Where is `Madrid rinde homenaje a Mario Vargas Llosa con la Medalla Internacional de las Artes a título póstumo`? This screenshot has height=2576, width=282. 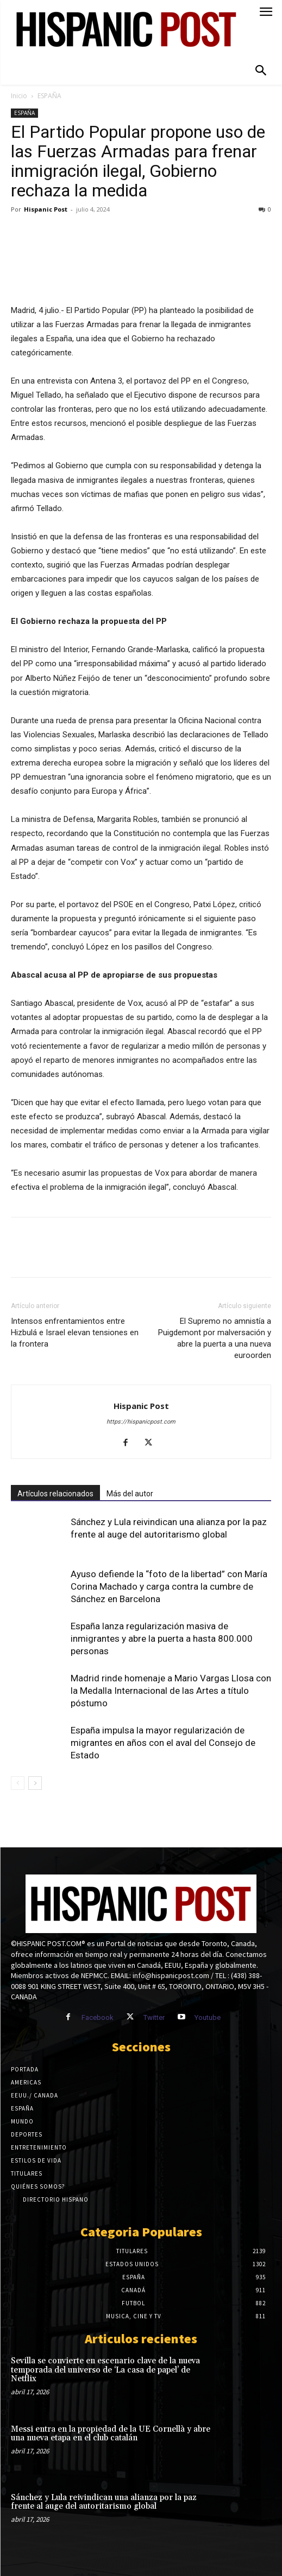
Madrid rinde homenaje a Mario Vargas Llosa con la Medalla Internacional de las Artes a título póstumo is located at coordinates (171, 1690).